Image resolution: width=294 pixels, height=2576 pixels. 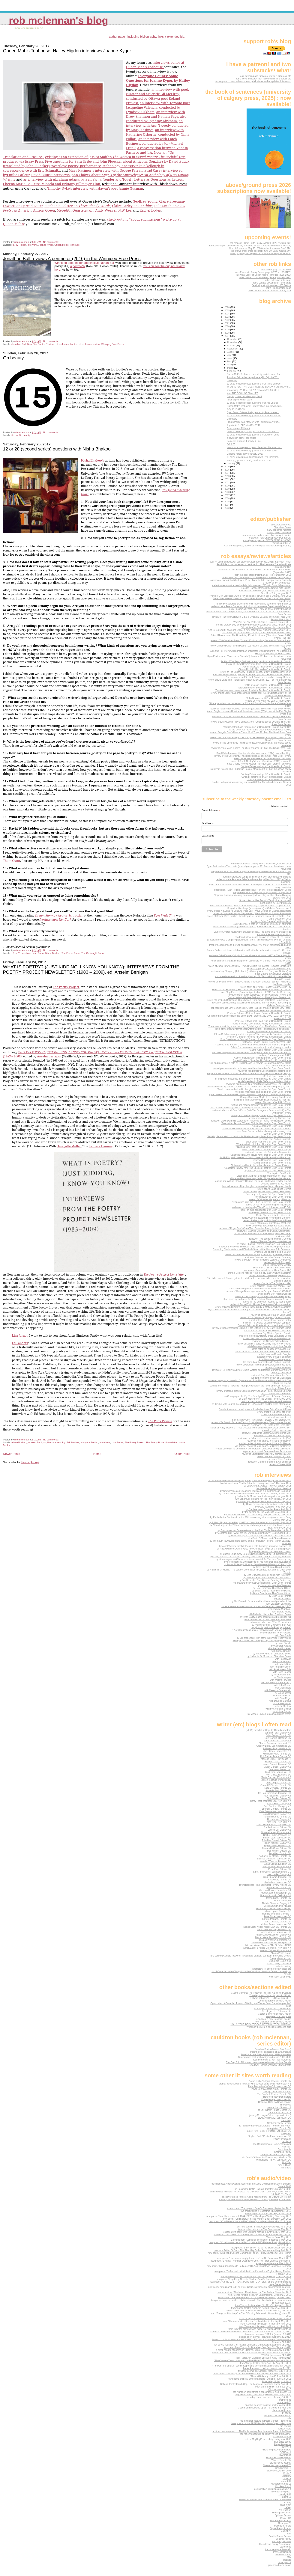 I want to click on "G20" at Open Book Toronto, so click(x=277, y=1134).